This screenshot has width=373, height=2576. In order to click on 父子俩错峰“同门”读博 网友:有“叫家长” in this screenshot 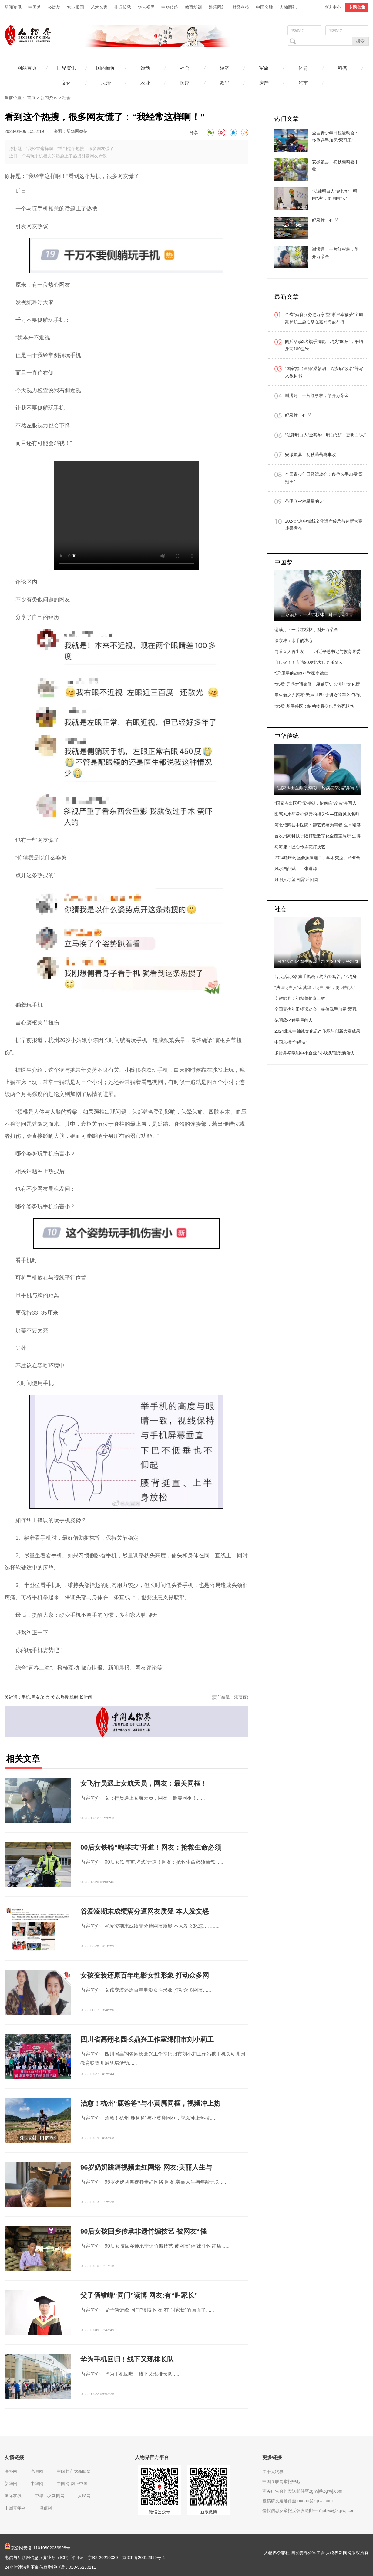, I will do `click(139, 2295)`.